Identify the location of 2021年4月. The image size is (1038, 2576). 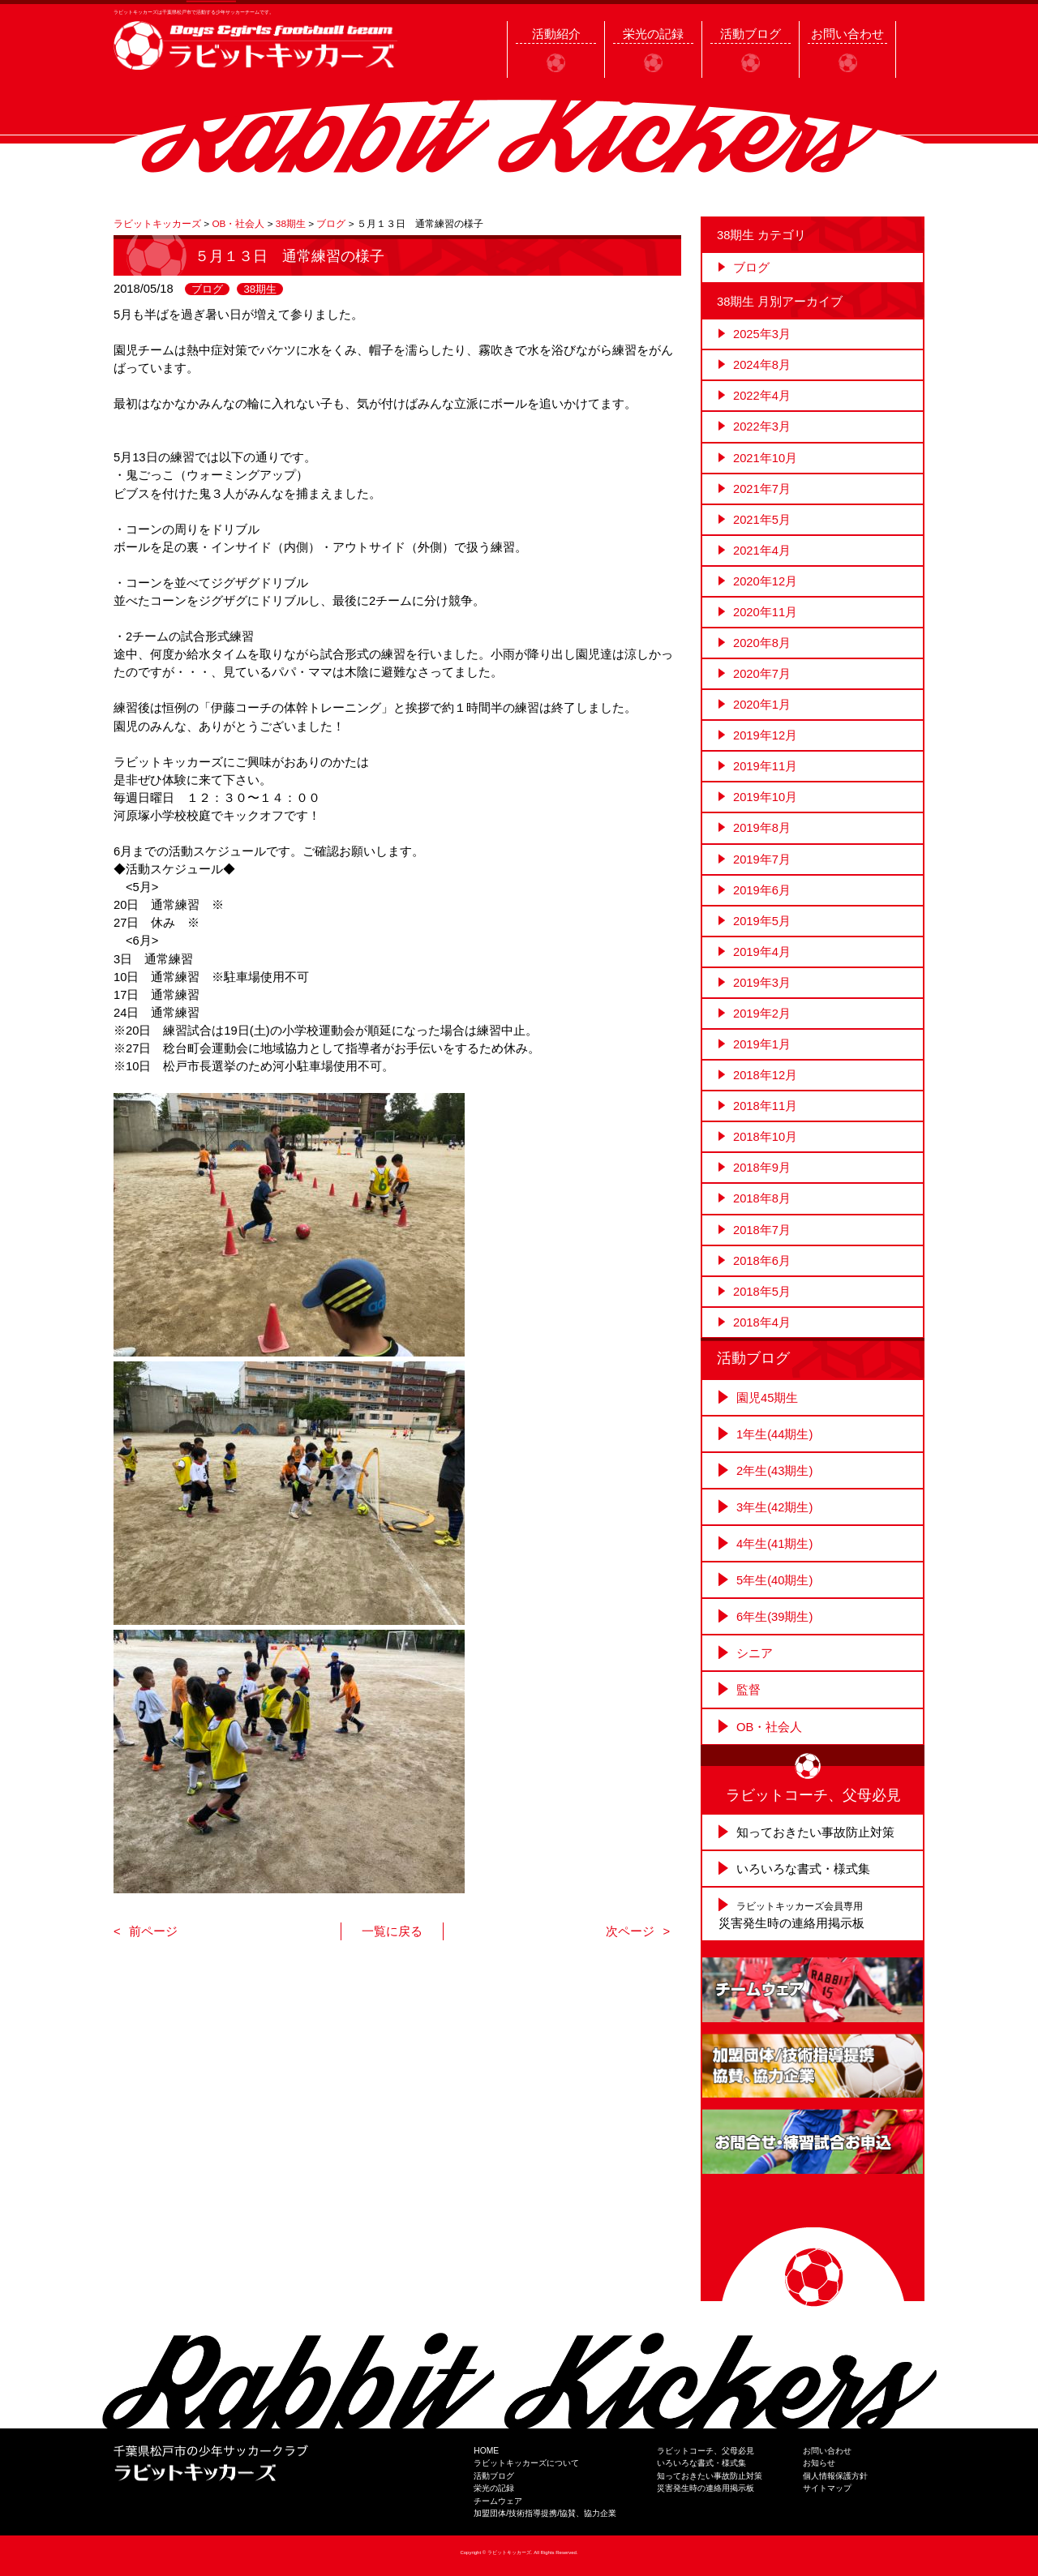
(762, 550).